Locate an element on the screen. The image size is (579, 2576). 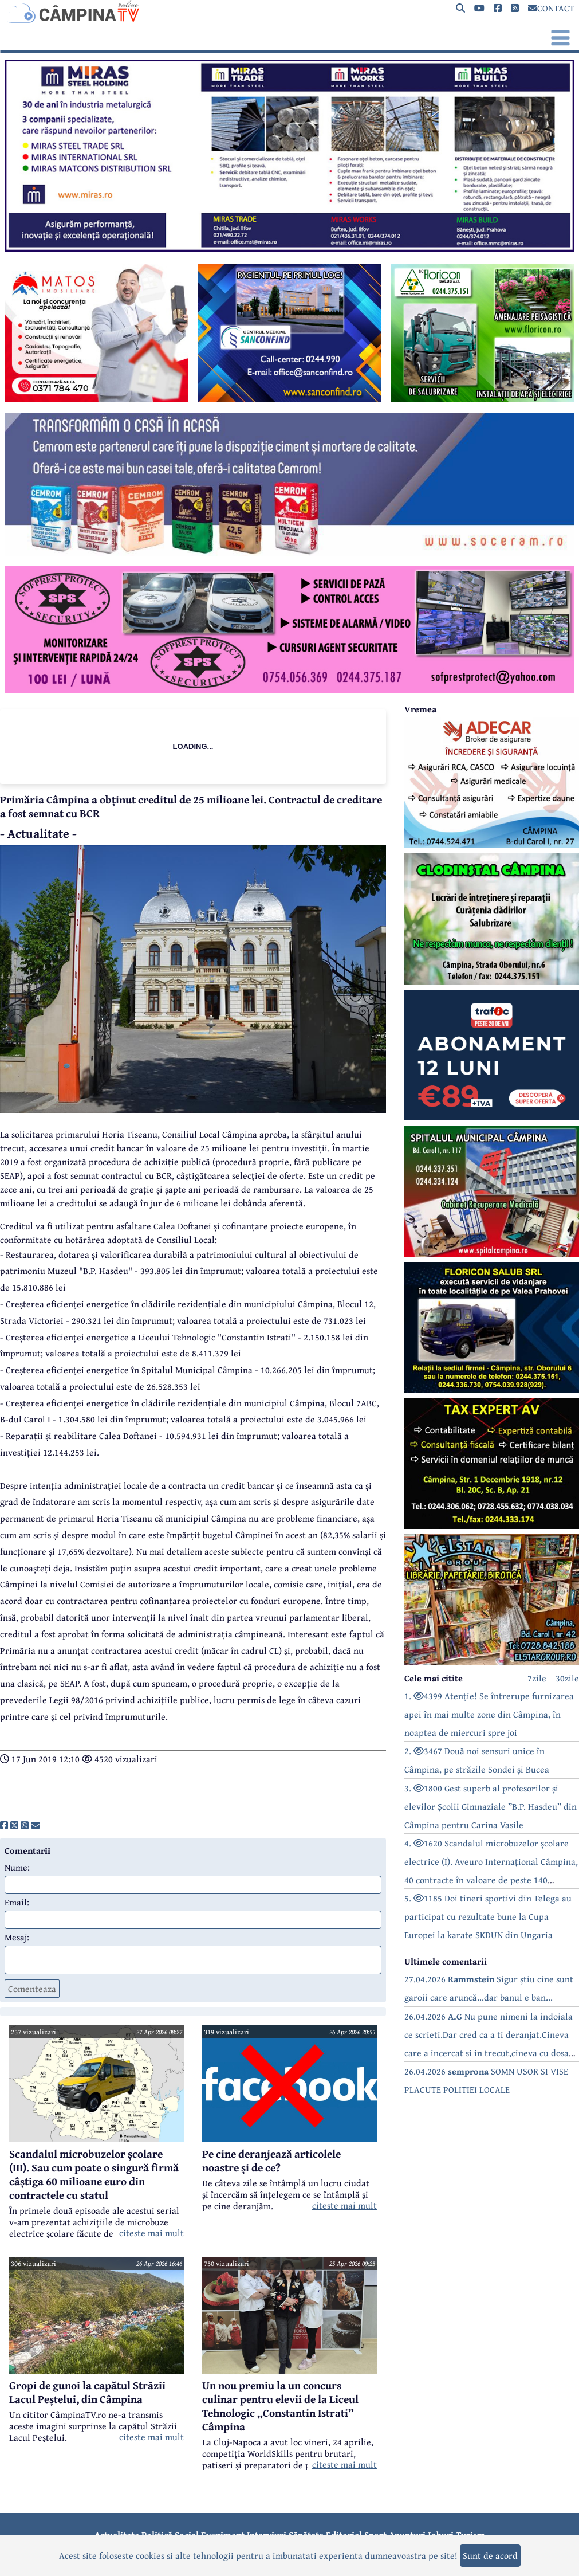
Nume: is located at coordinates (17, 1867).